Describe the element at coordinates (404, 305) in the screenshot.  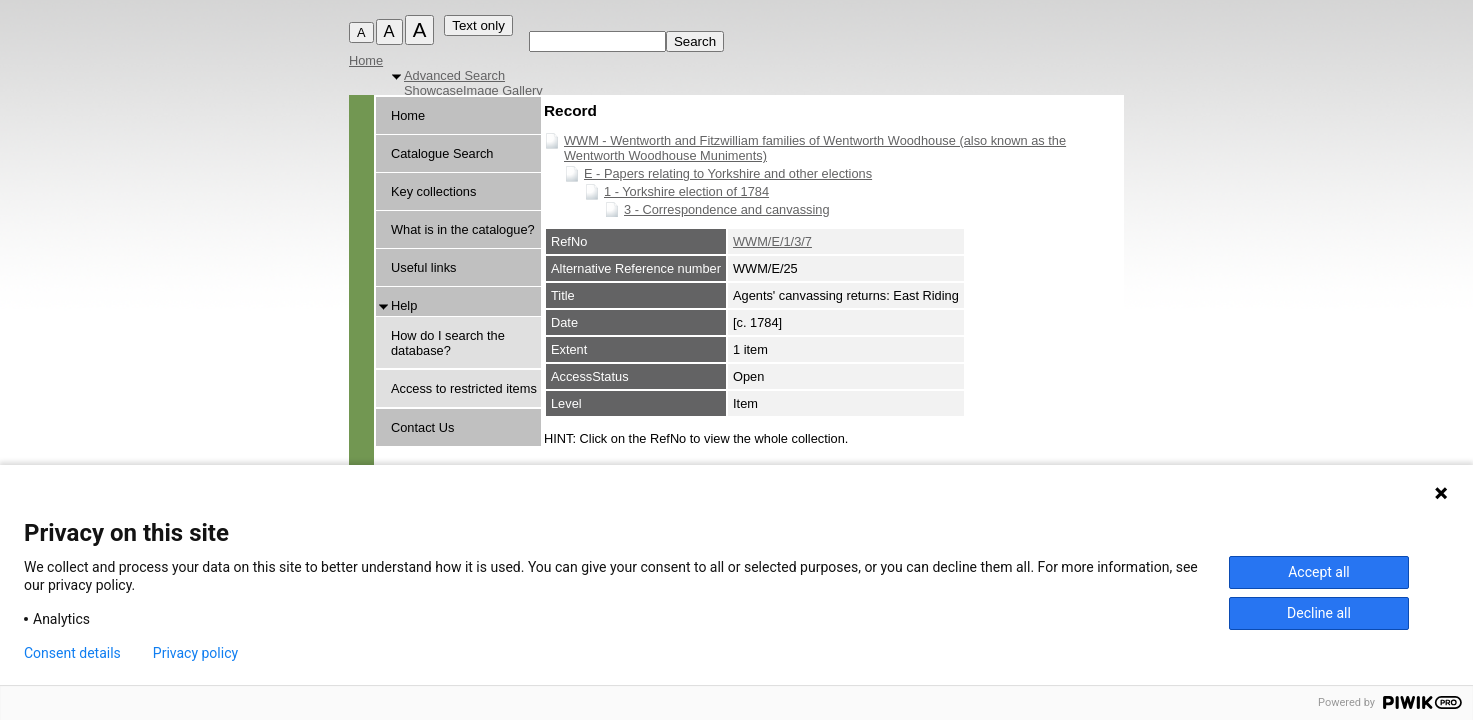
I see `Help` at that location.